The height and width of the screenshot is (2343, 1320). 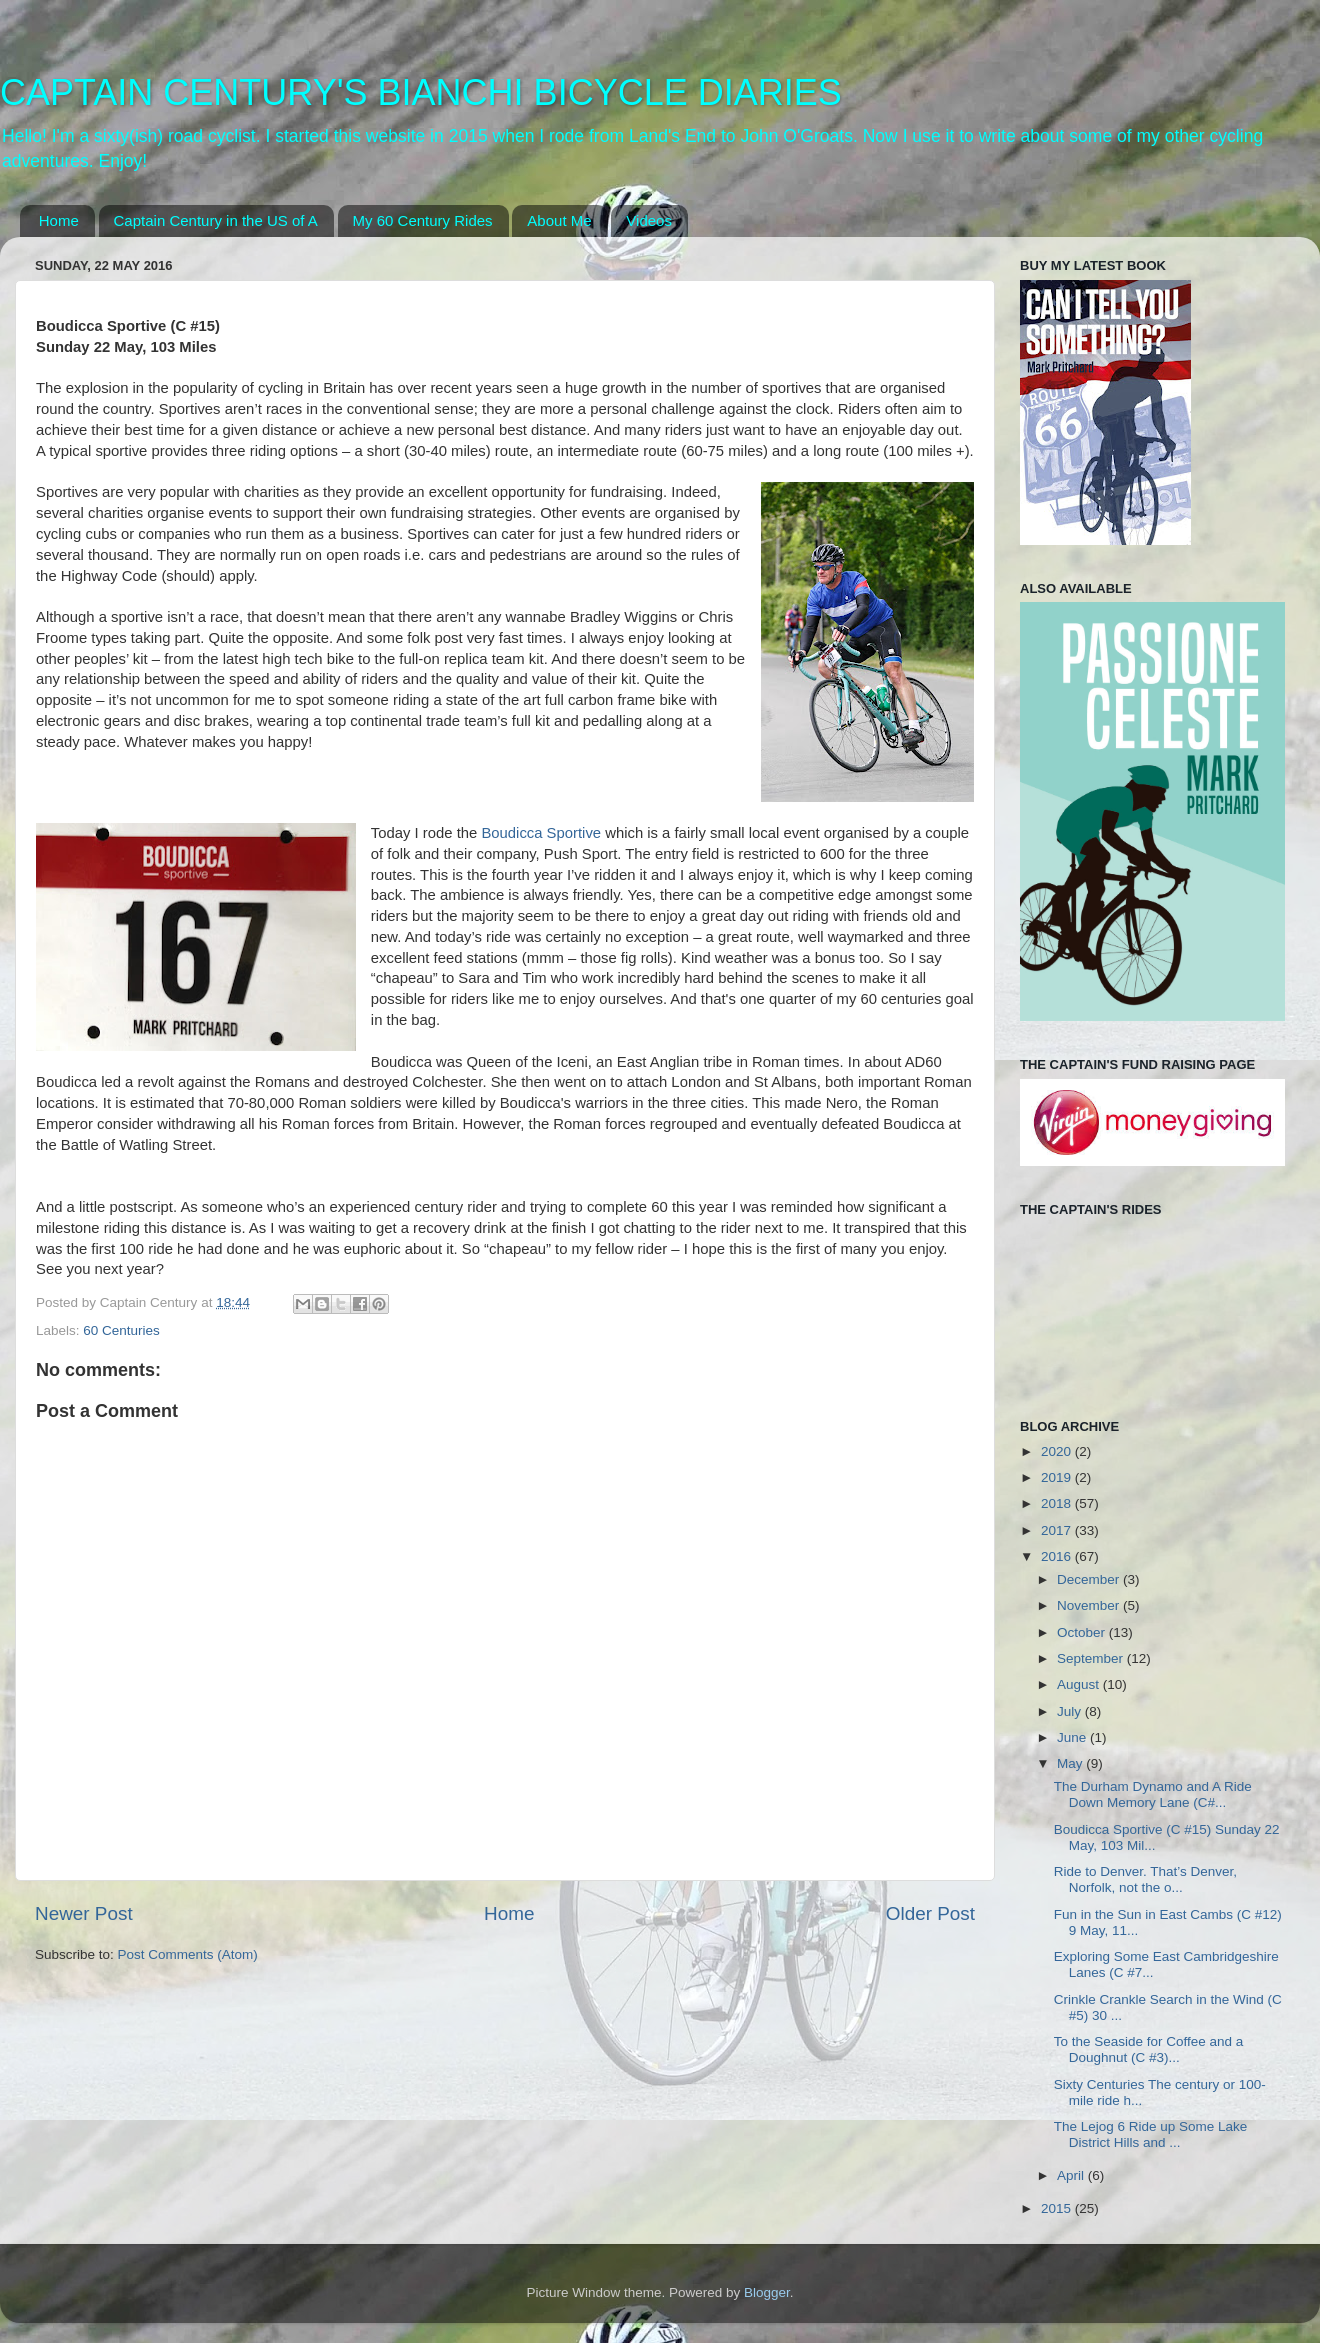 What do you see at coordinates (1149, 2049) in the screenshot?
I see `To the Seaside for Coffee and a Doughnut (C #3)...` at bounding box center [1149, 2049].